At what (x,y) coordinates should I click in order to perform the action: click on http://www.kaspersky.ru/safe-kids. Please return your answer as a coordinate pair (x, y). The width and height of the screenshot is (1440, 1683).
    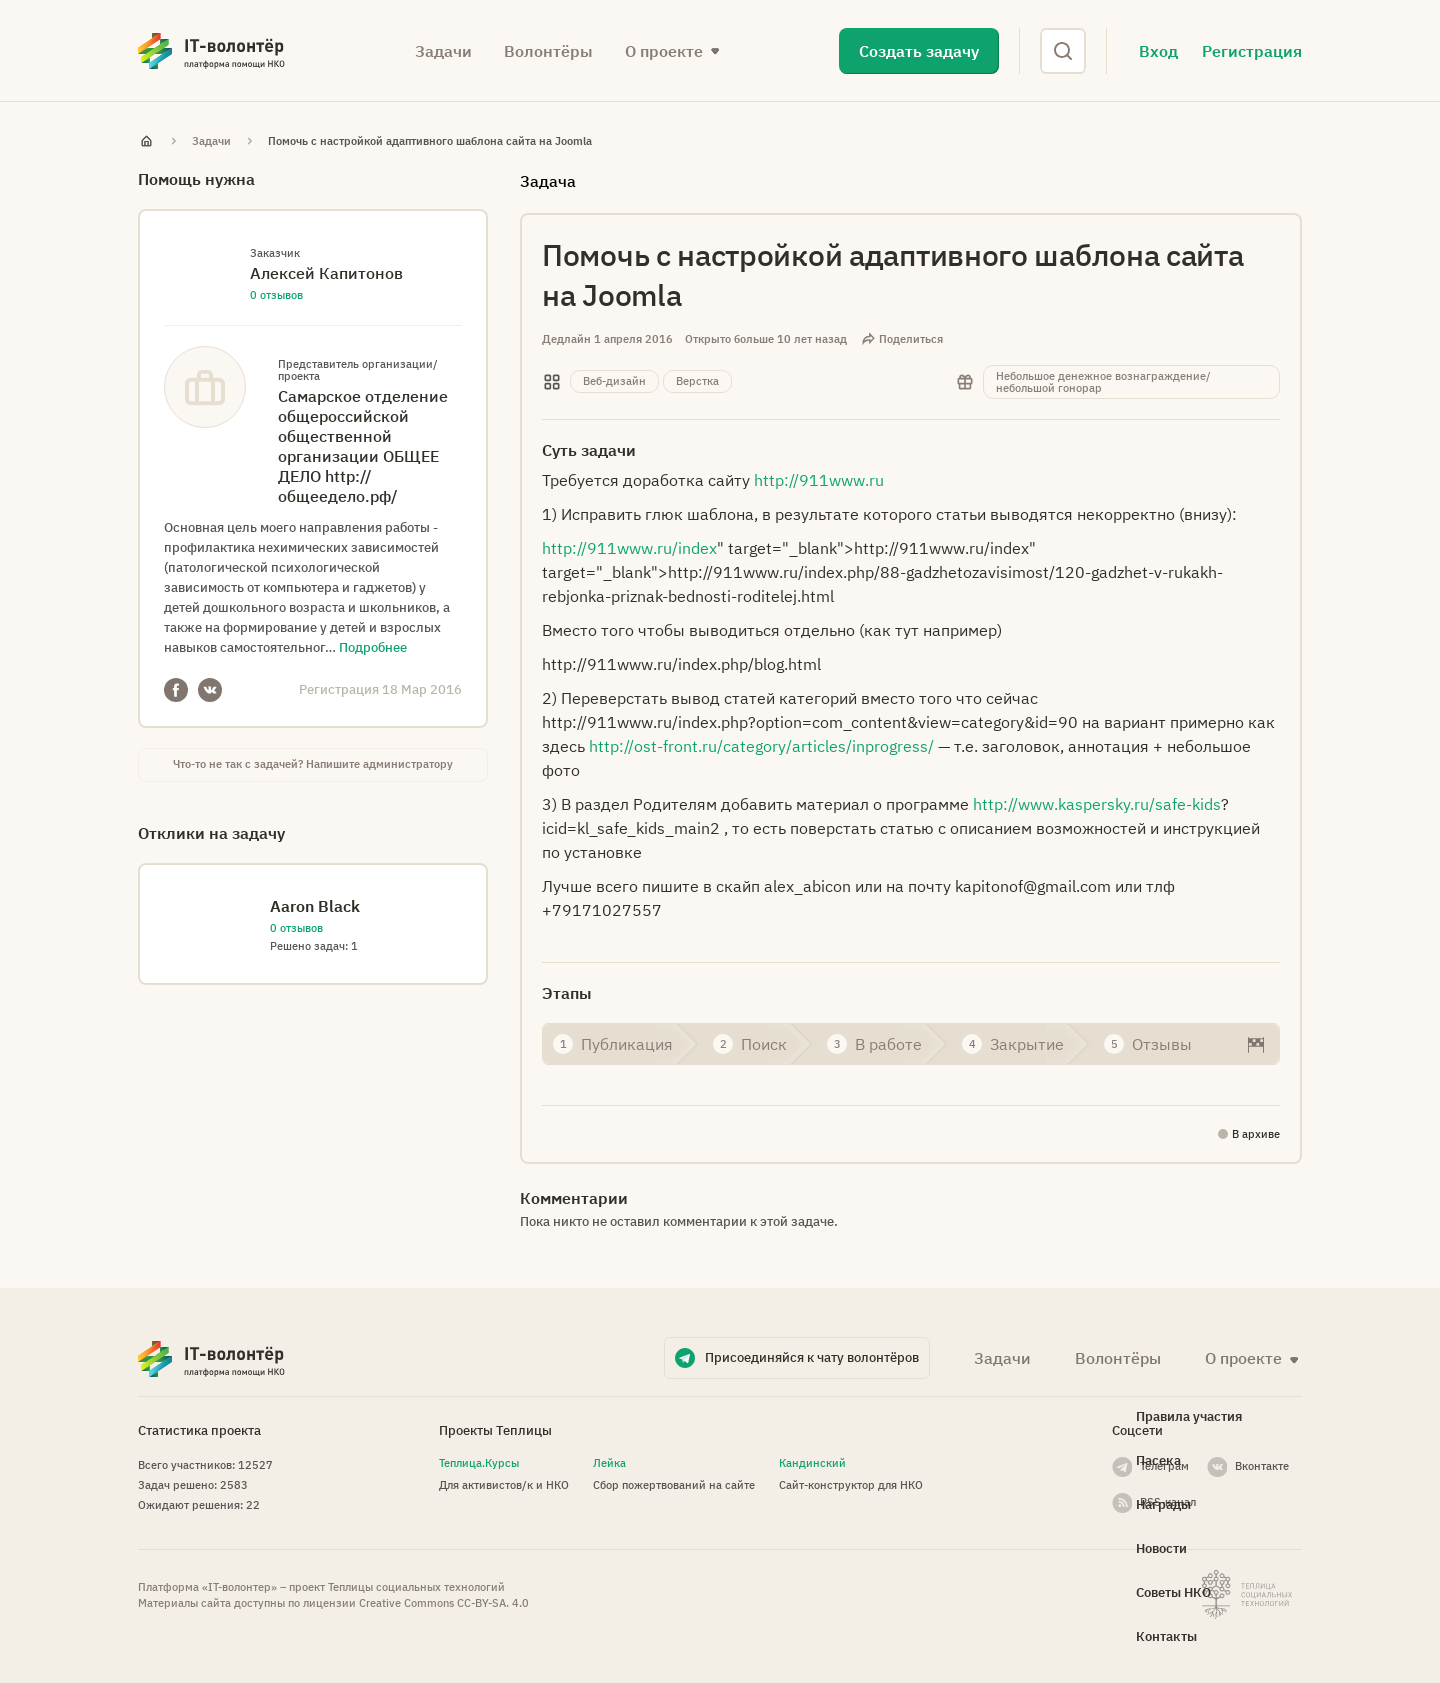
    Looking at the image, I should click on (1097, 804).